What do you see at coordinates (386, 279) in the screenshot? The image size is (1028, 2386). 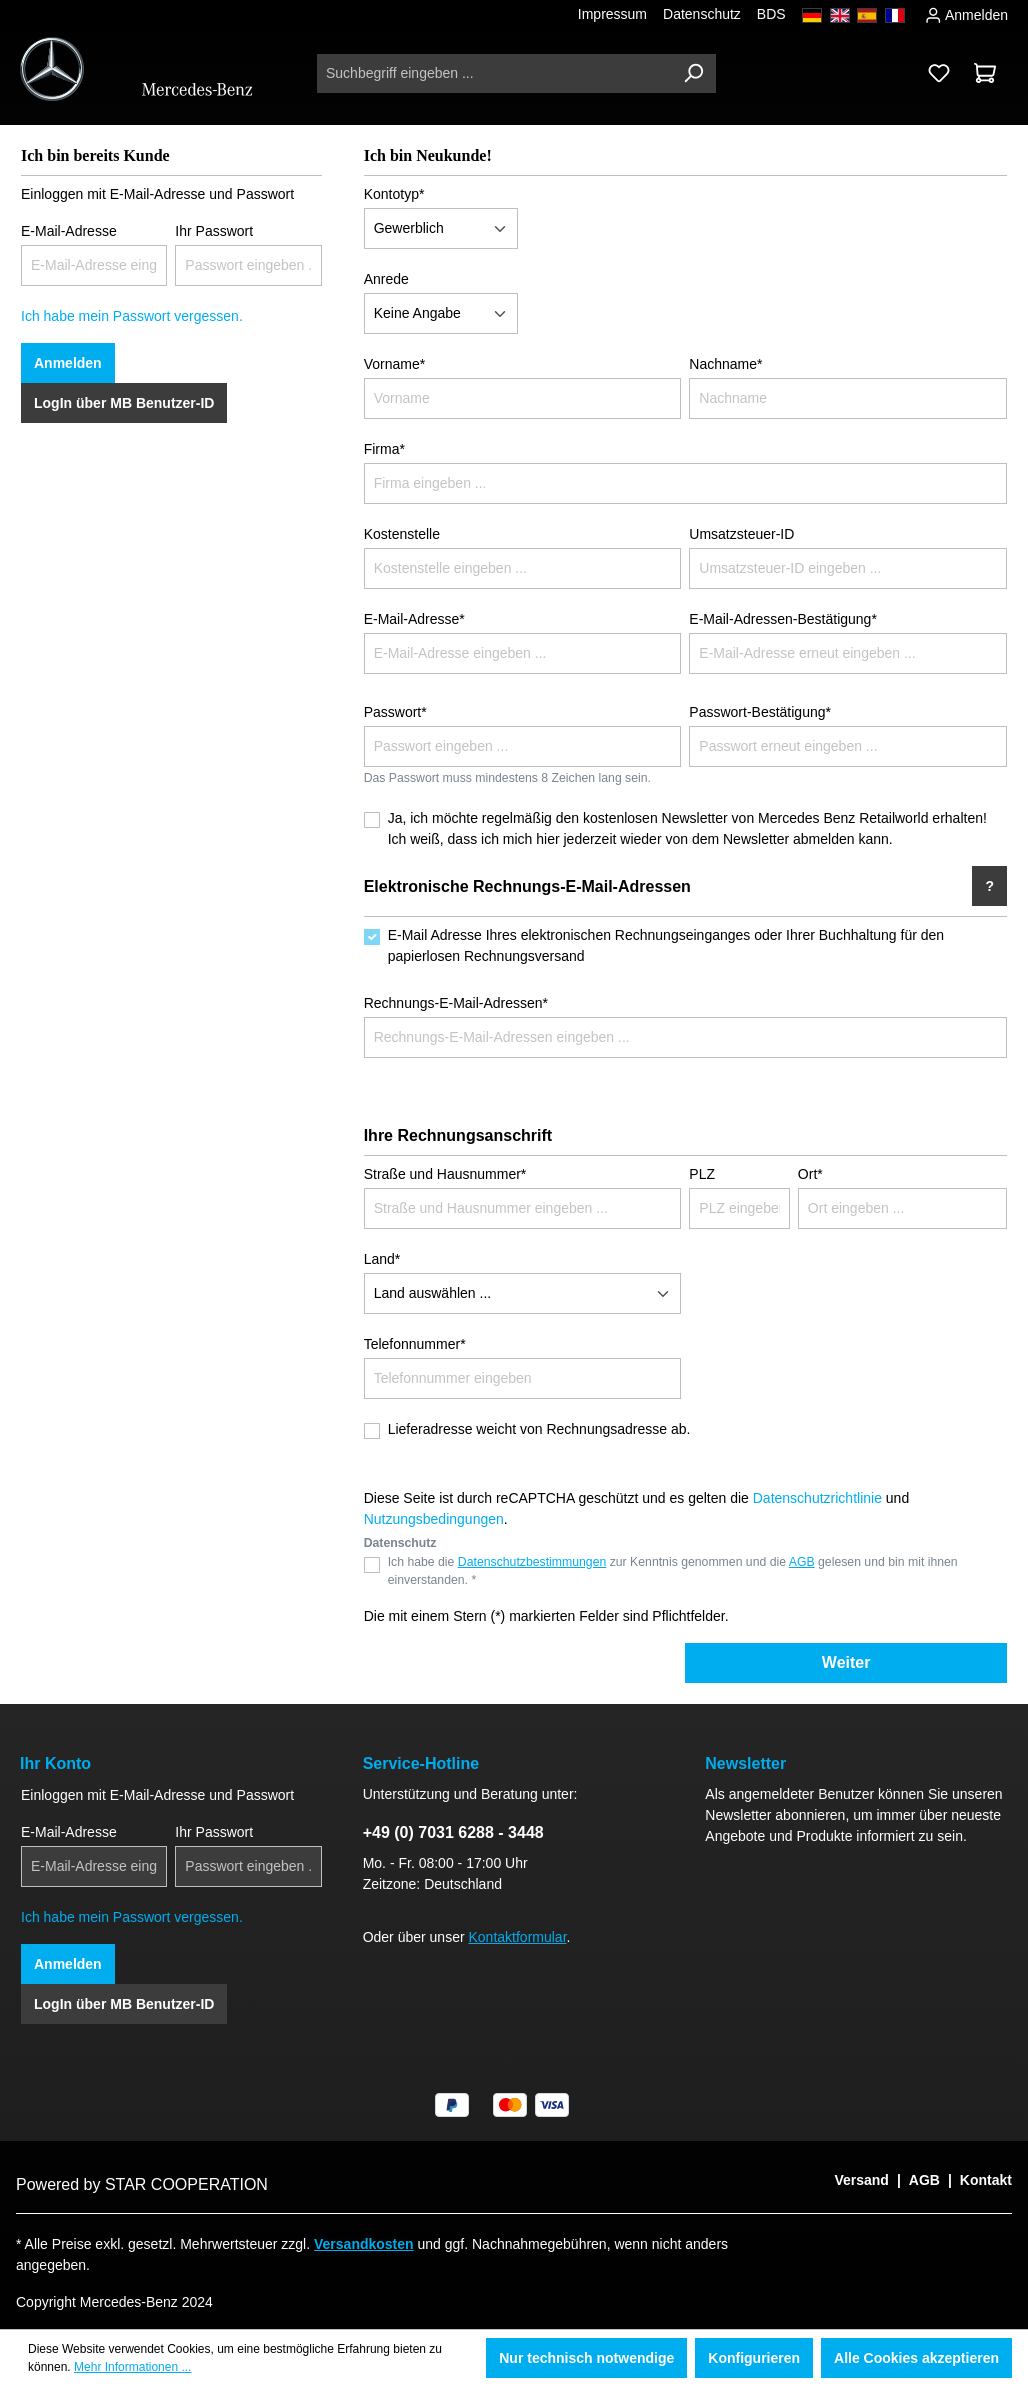 I see `Anrede` at bounding box center [386, 279].